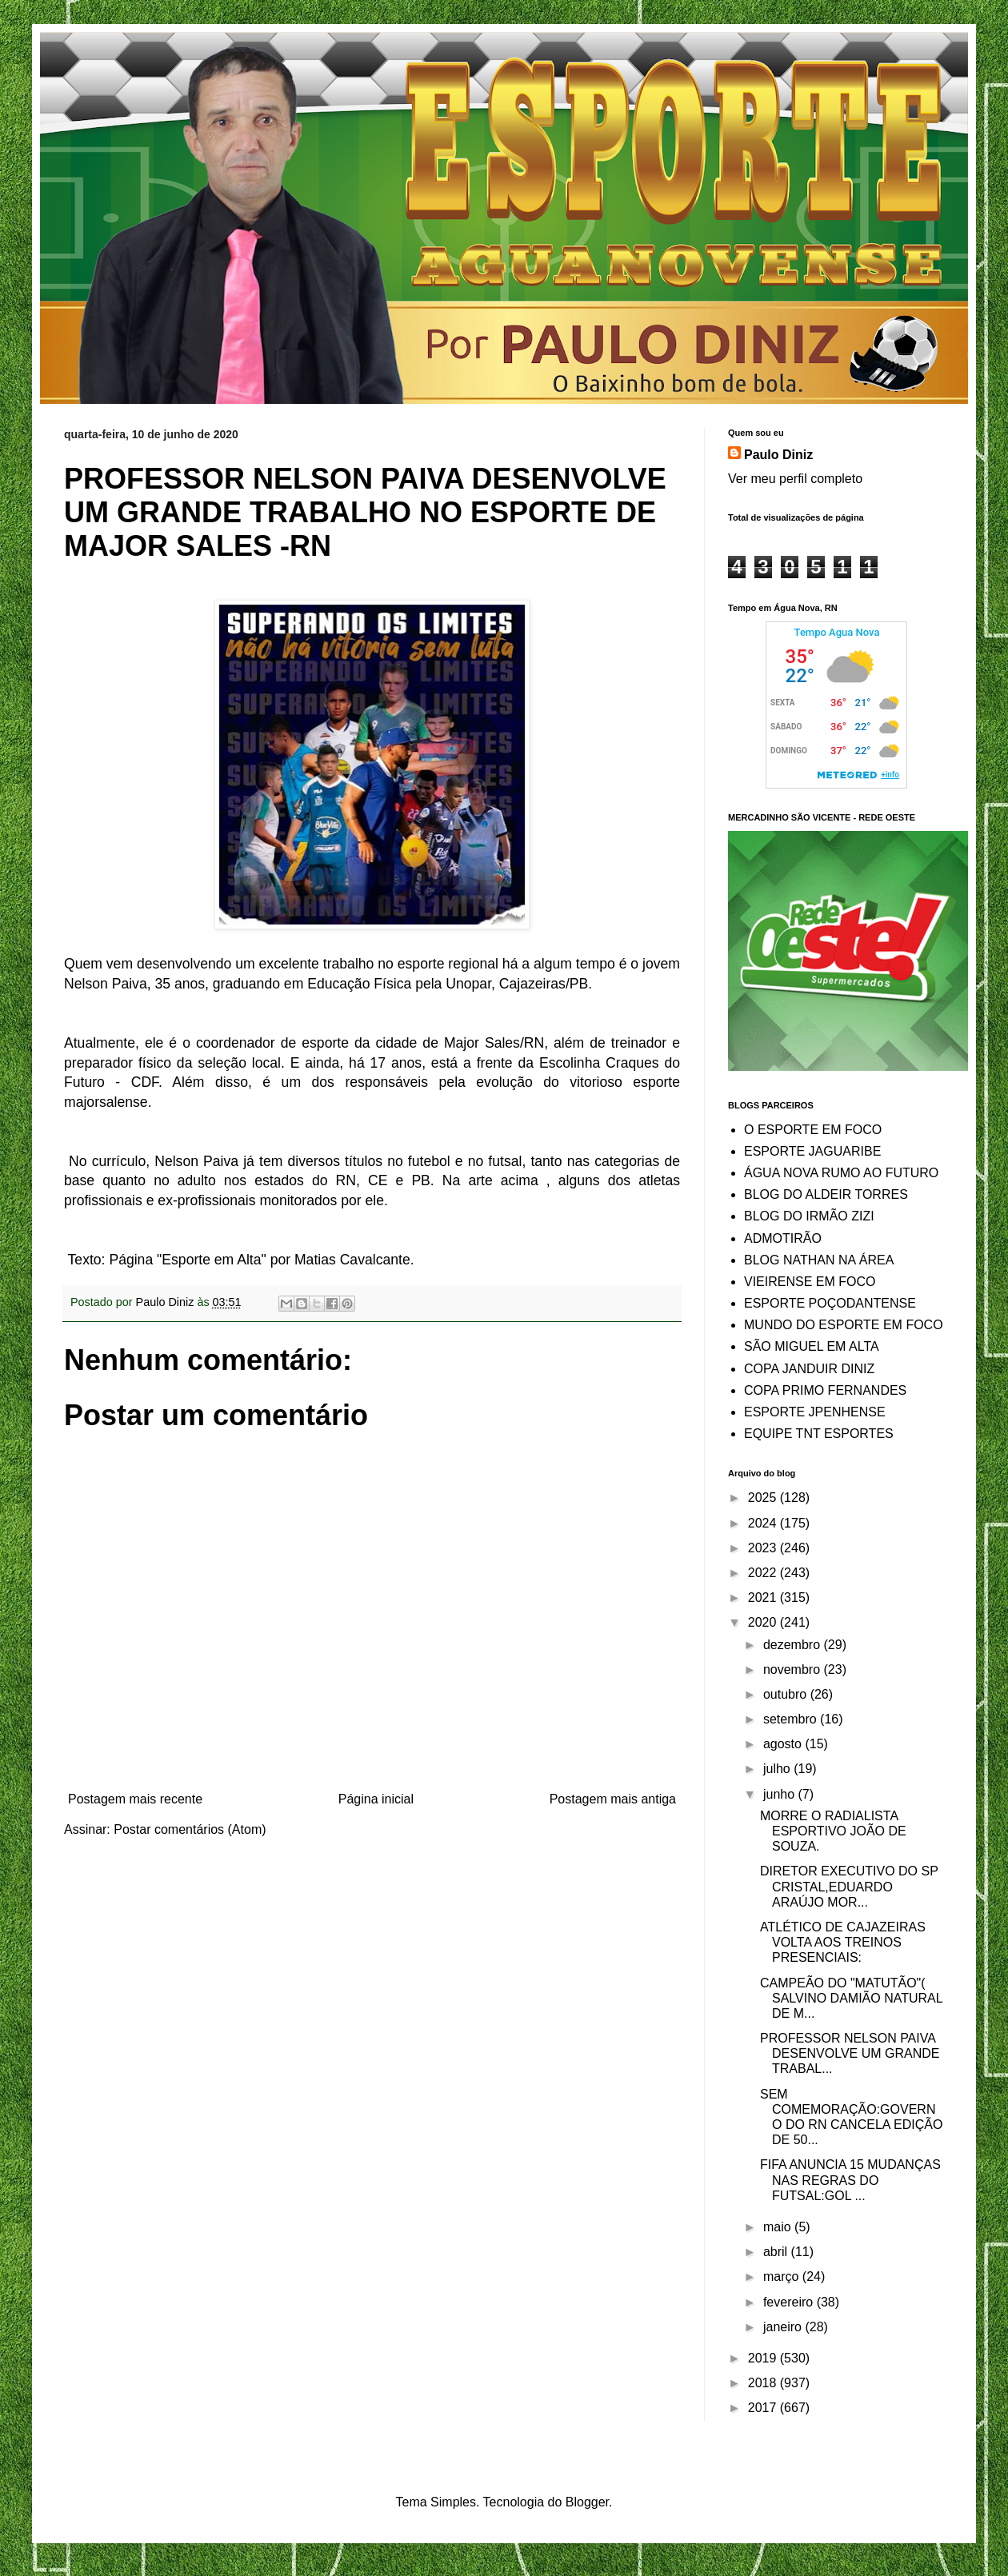 This screenshot has height=2576, width=1008. Describe the element at coordinates (764, 1523) in the screenshot. I see `2024` at that location.